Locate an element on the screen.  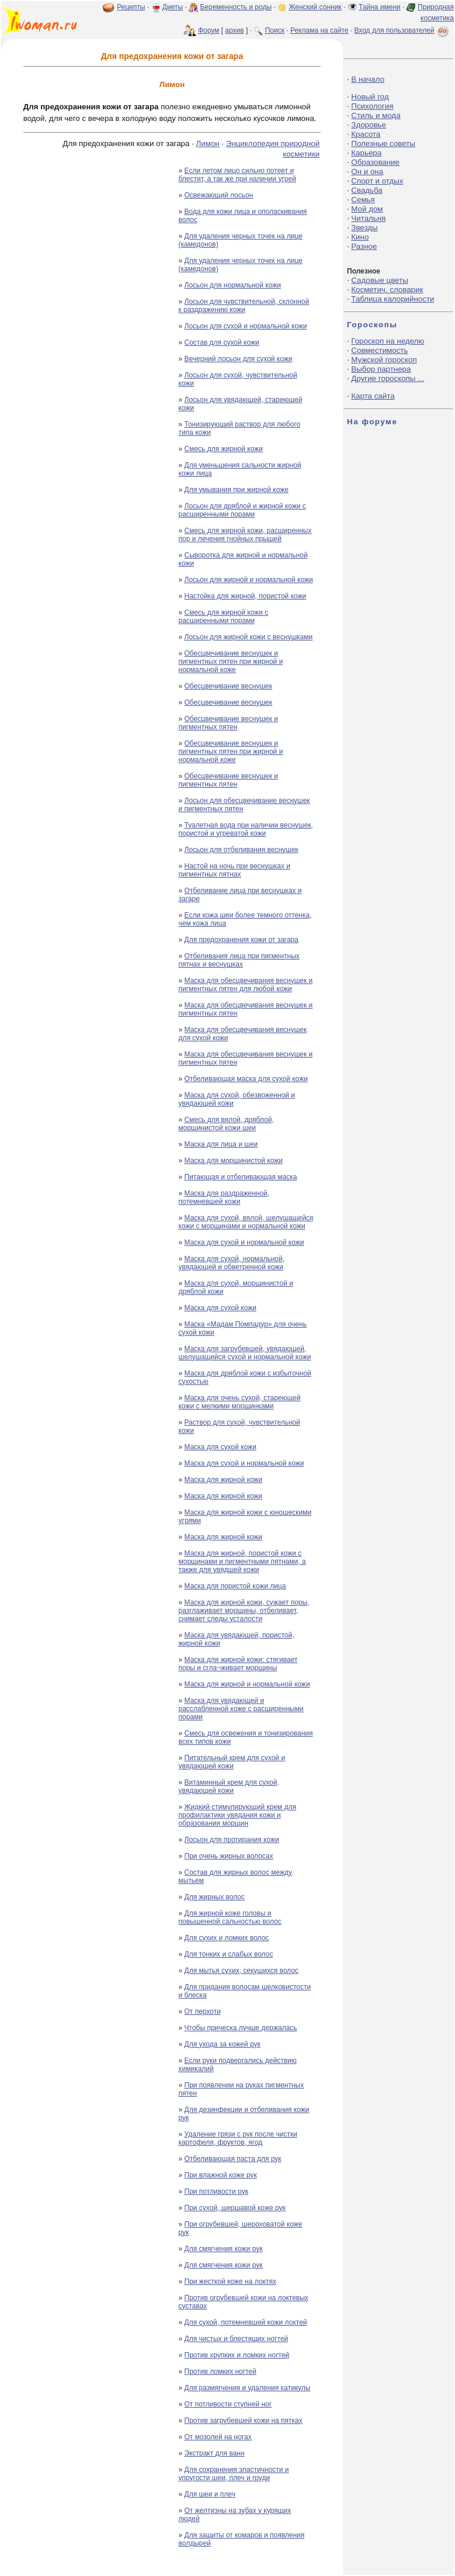
Лимон is located at coordinates (208, 143).